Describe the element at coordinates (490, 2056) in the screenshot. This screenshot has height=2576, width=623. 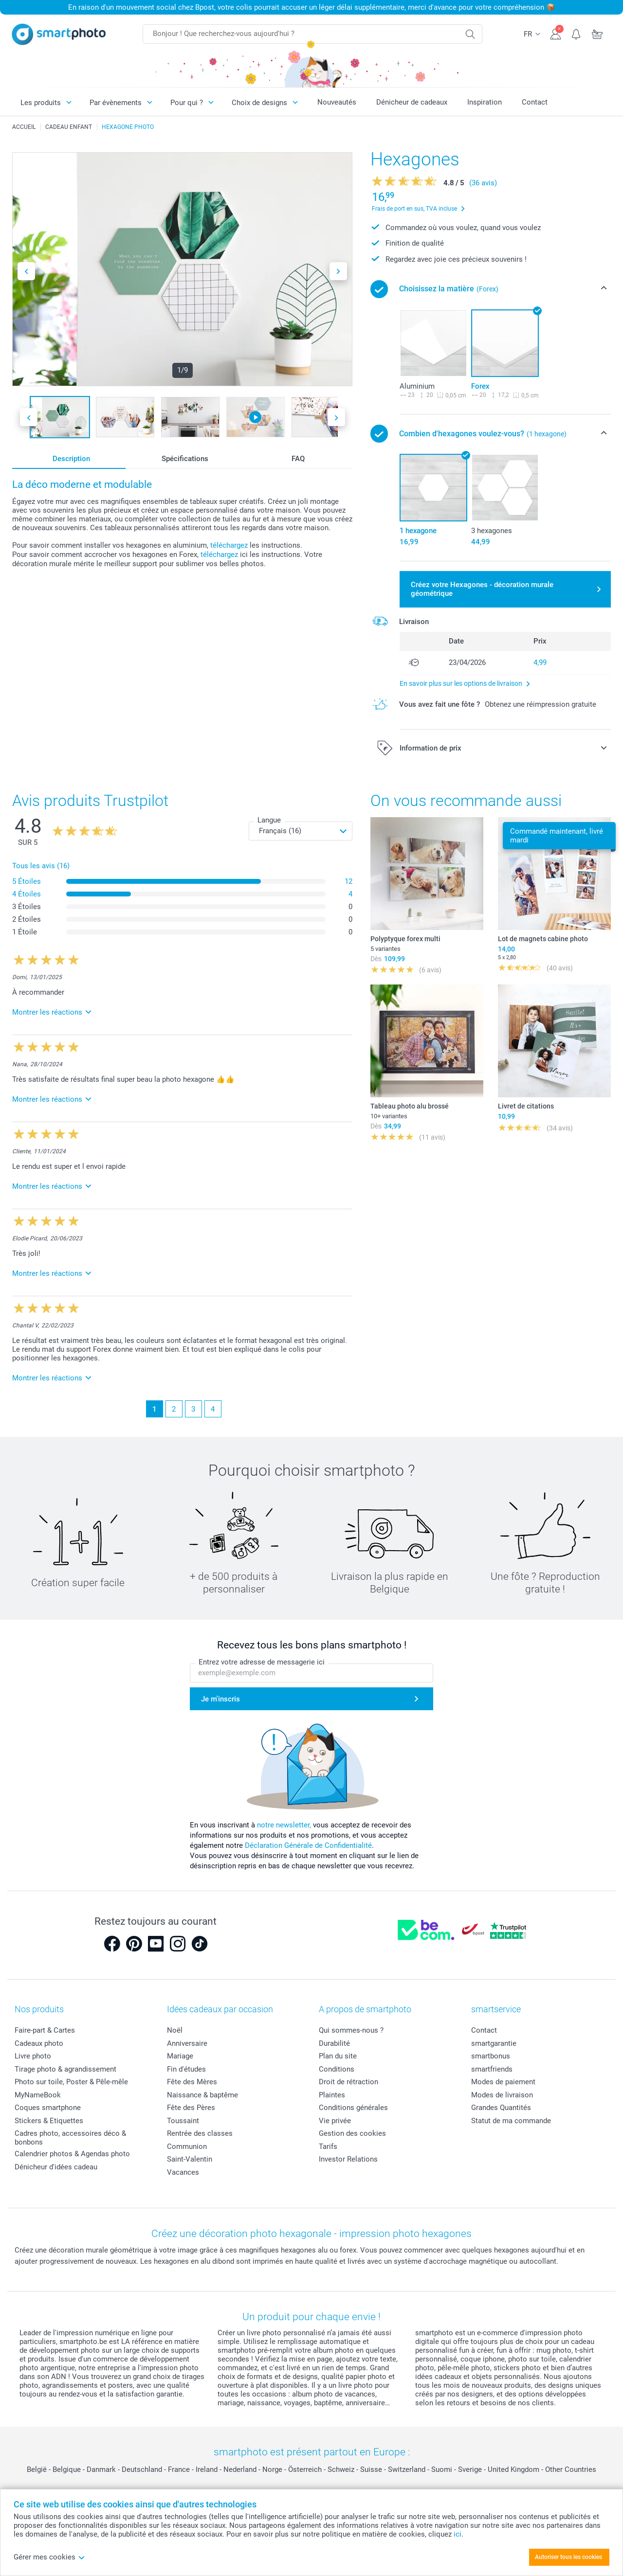
I see `smartbonus` at that location.